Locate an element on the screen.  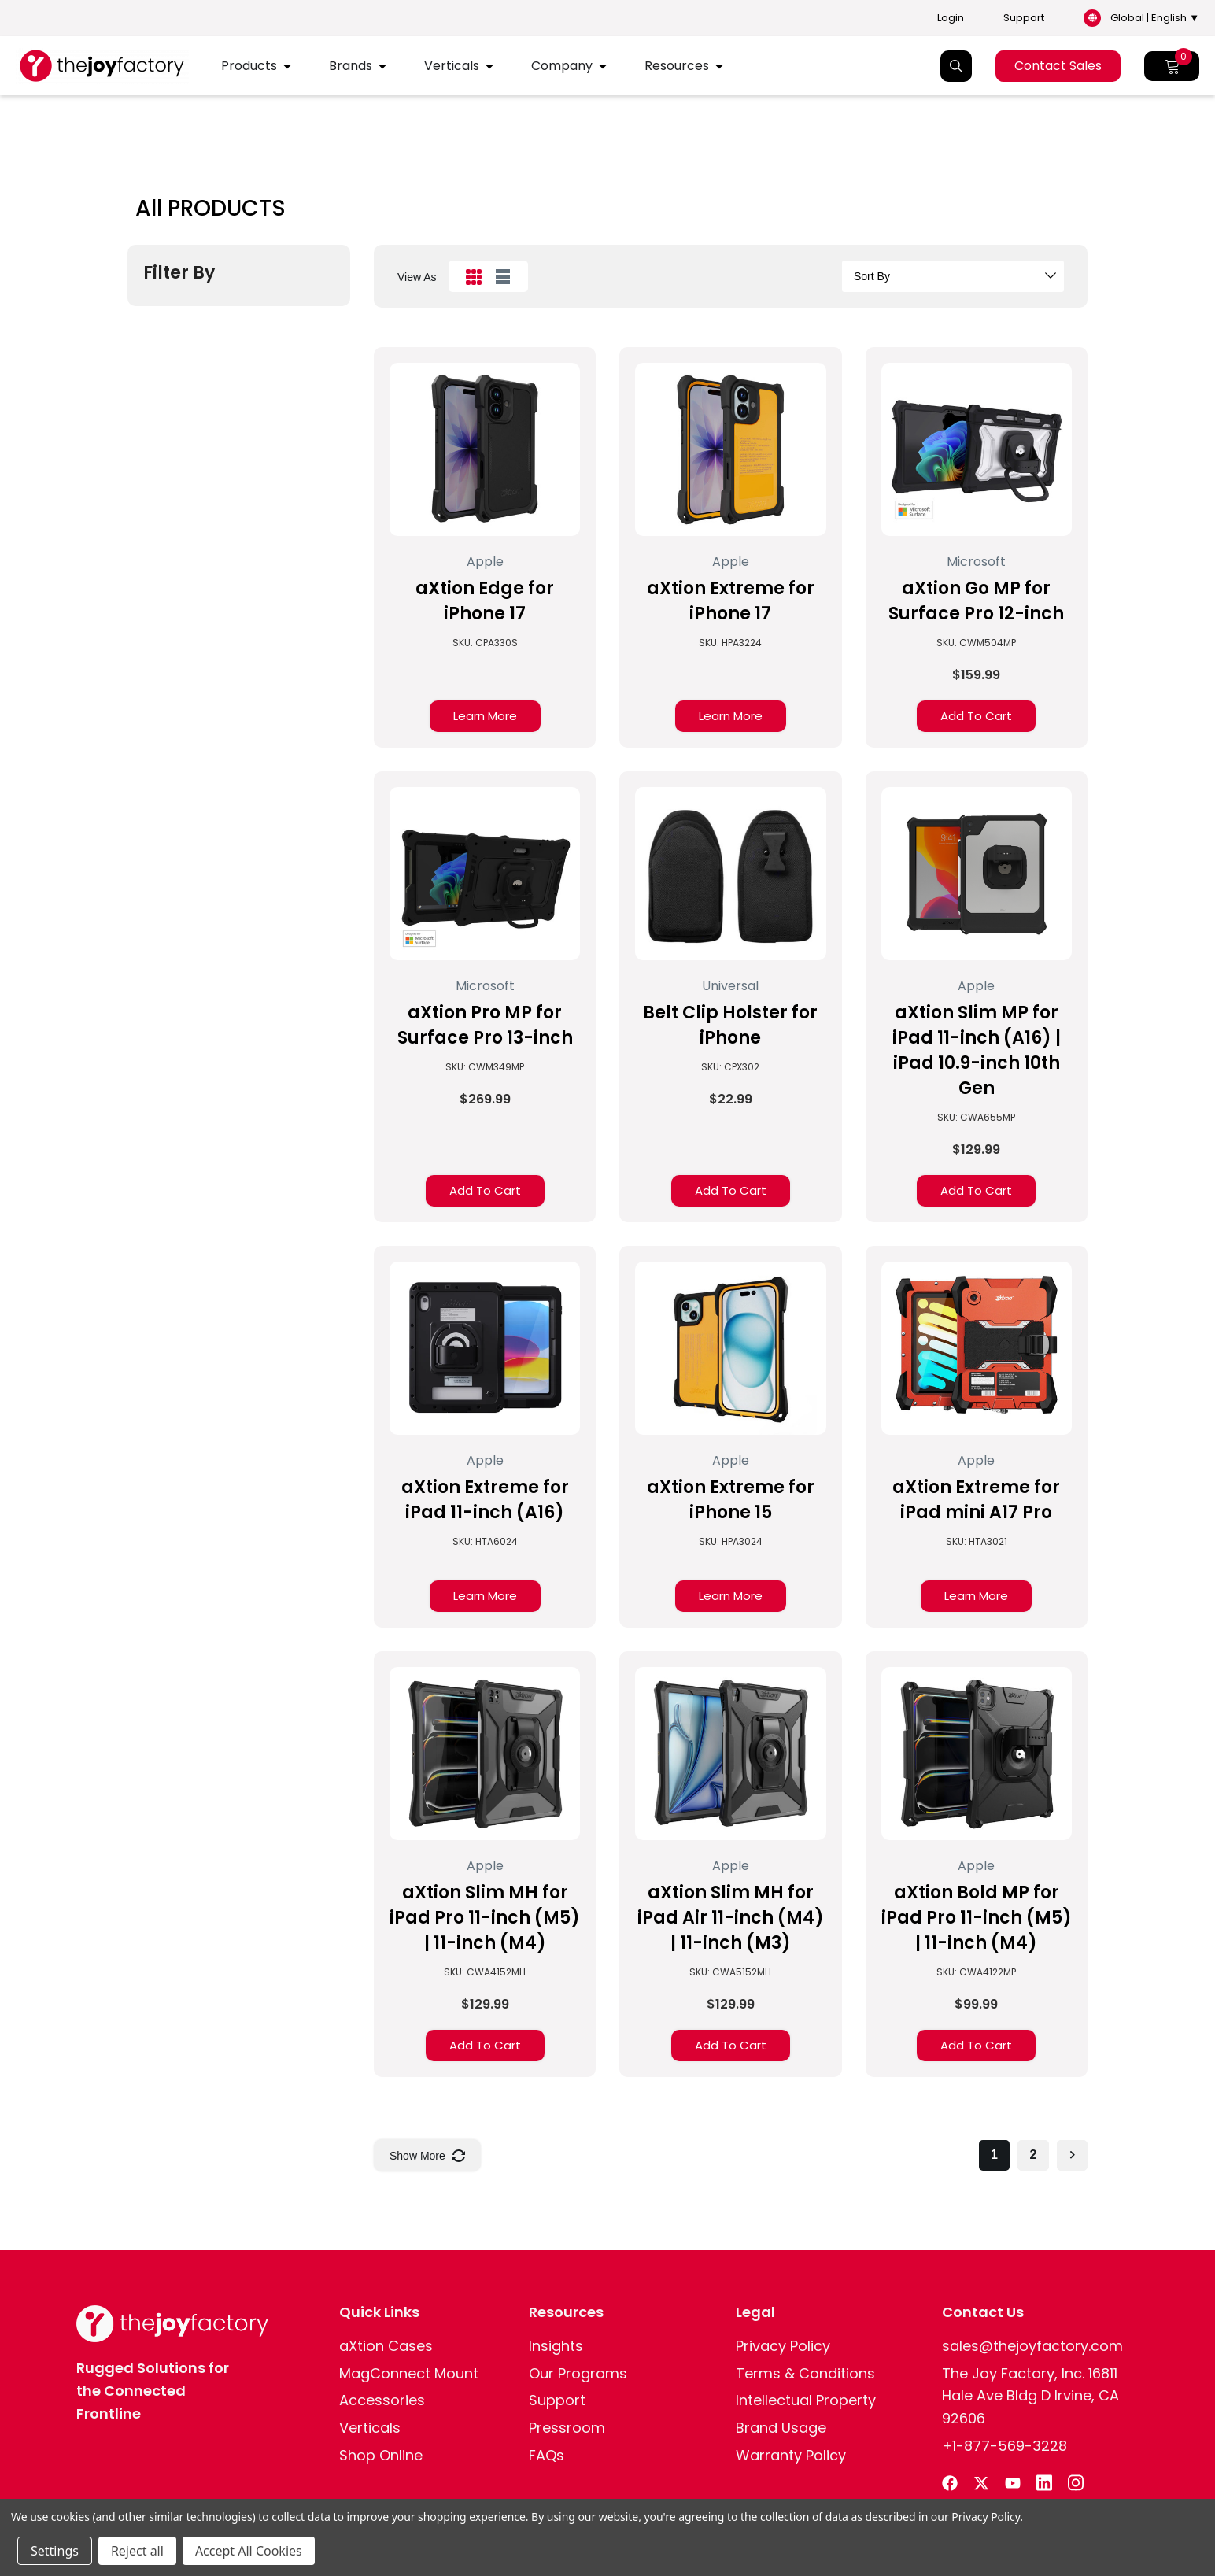
Verticals is located at coordinates (451, 66).